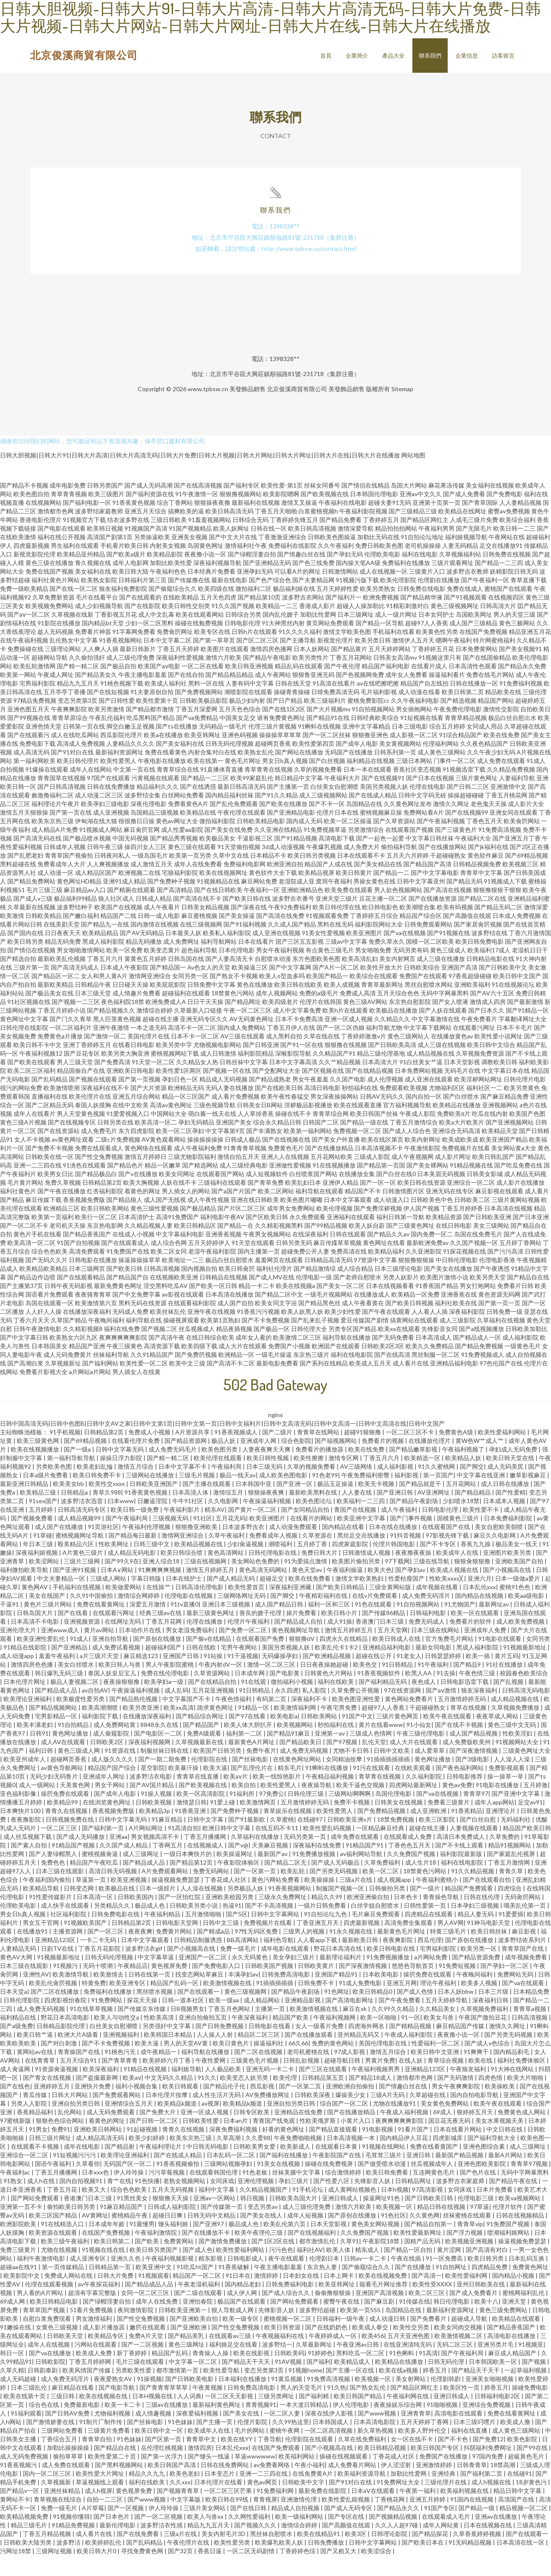  What do you see at coordinates (423, 2451) in the screenshot?
I see `欧美多人野外伦交` at bounding box center [423, 2451].